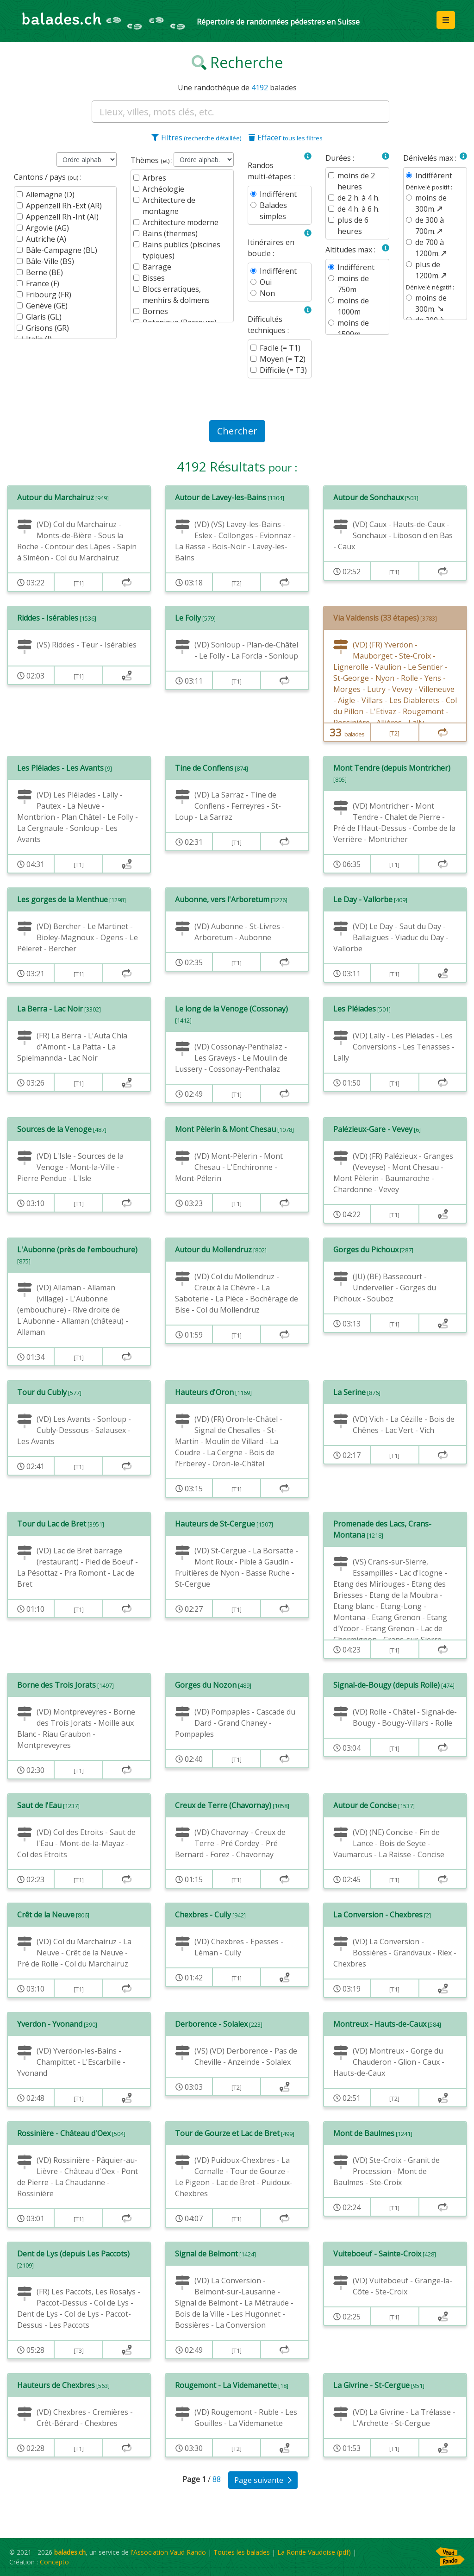  Describe the element at coordinates (278, 194) in the screenshot. I see `Indifférent` at that location.